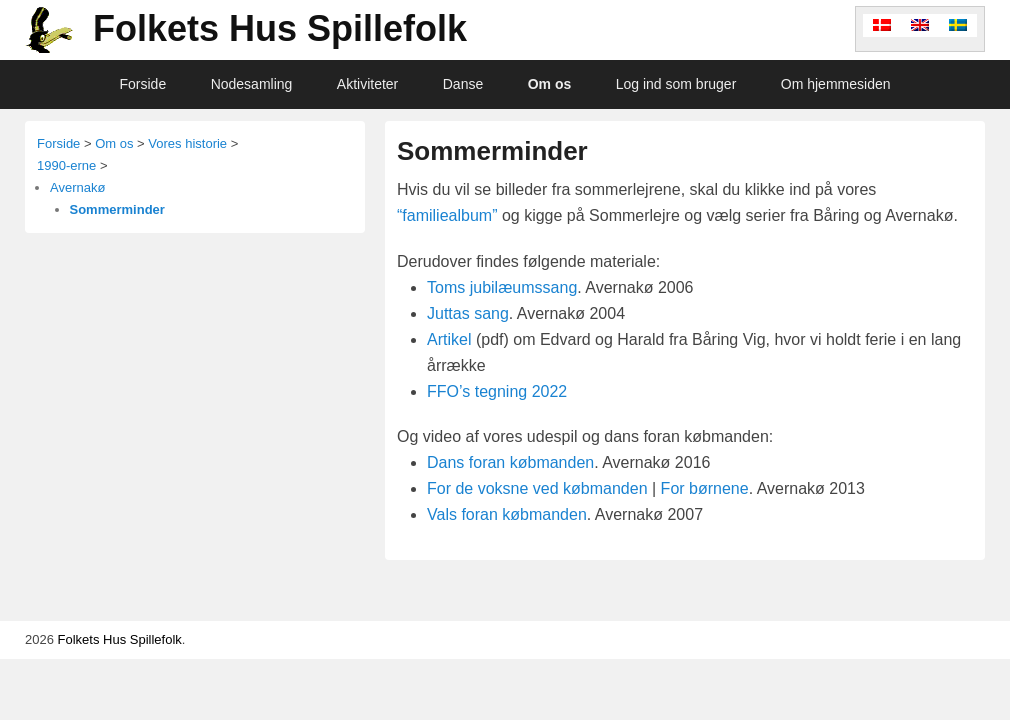  Describe the element at coordinates (492, 151) in the screenshot. I see `Sommerminder` at that location.